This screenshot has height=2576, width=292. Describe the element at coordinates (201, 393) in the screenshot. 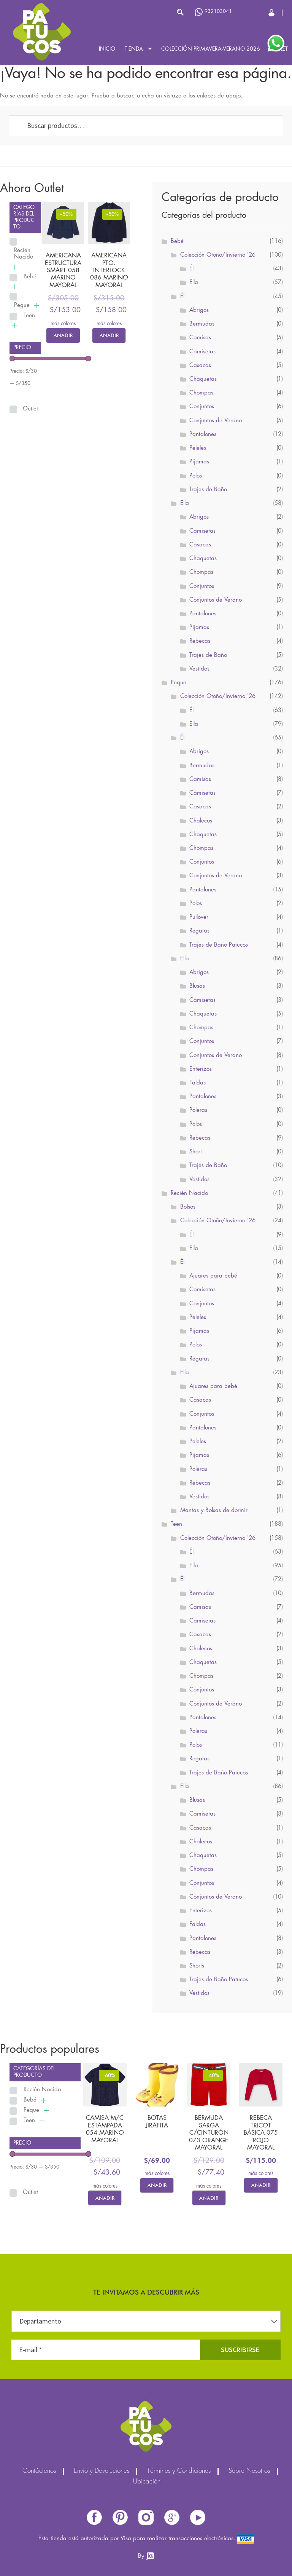

I see `Chompas` at that location.